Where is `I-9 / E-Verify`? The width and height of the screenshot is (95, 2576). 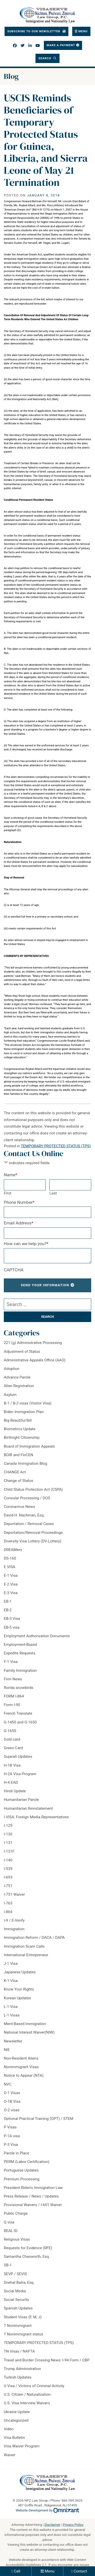 I-9 / E-Verify is located at coordinates (14, 1920).